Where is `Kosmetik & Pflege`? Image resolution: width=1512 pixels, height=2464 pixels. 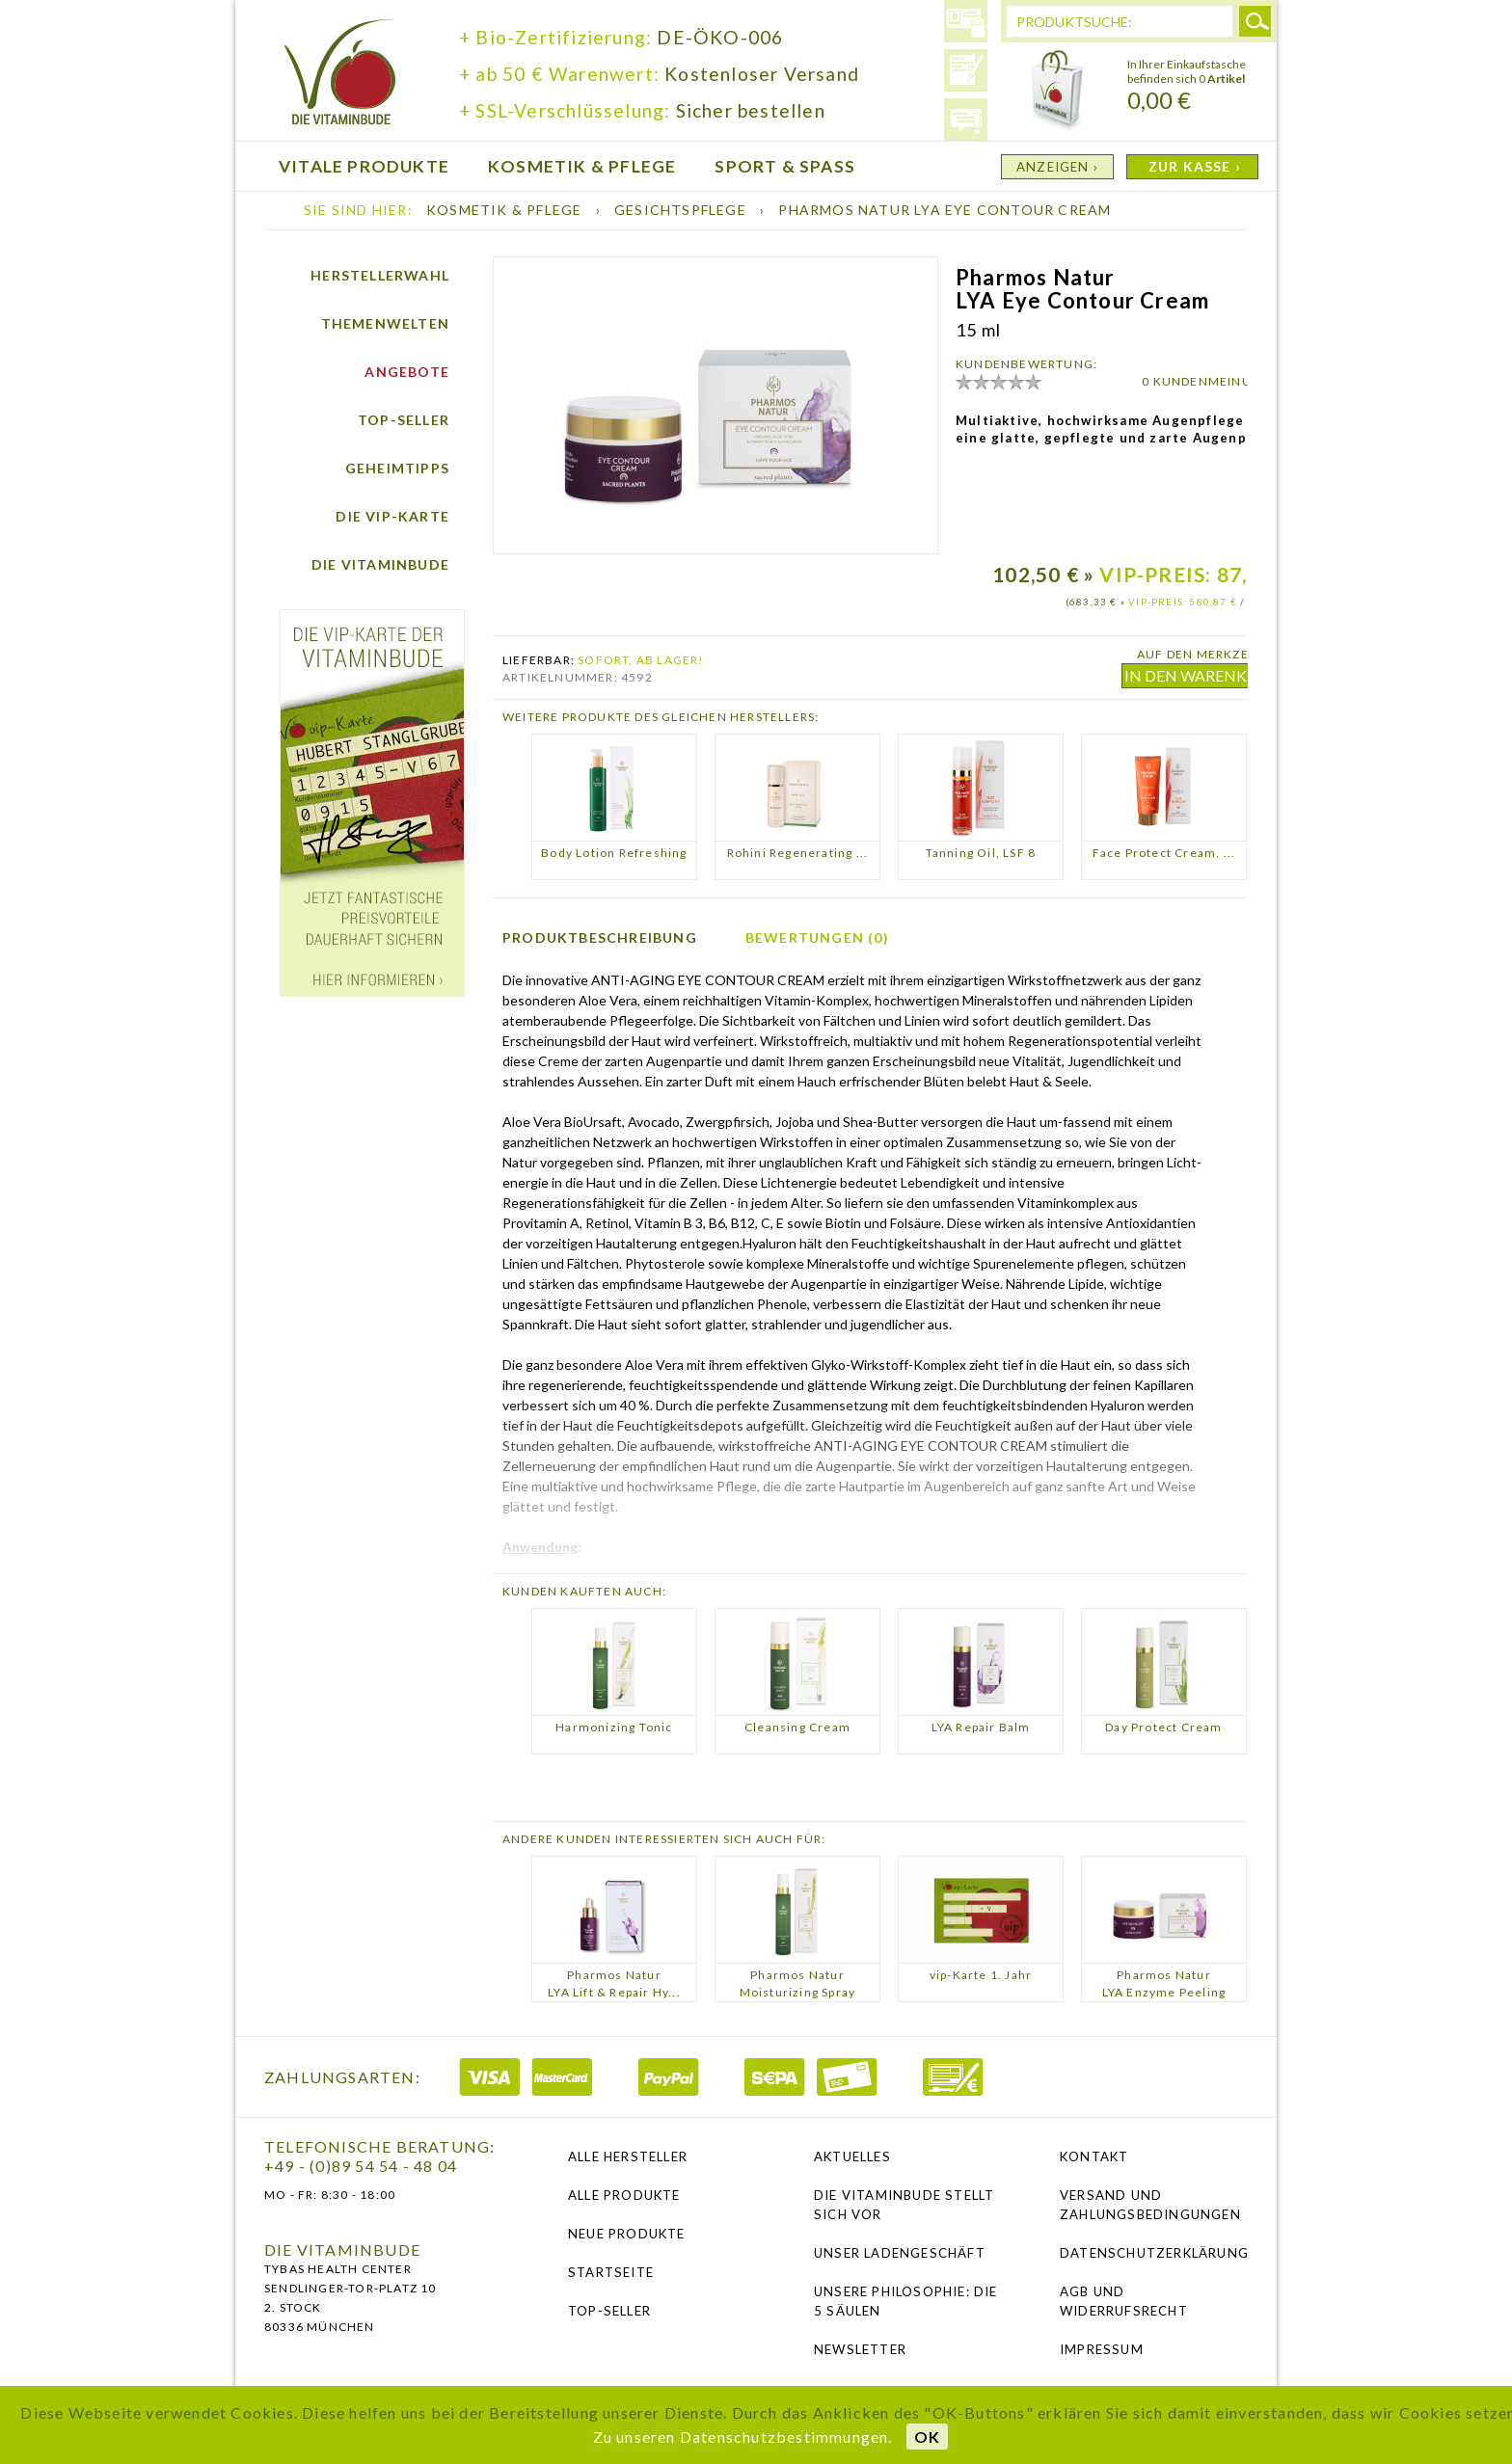
Kosmetik & Pflege is located at coordinates (506, 209).